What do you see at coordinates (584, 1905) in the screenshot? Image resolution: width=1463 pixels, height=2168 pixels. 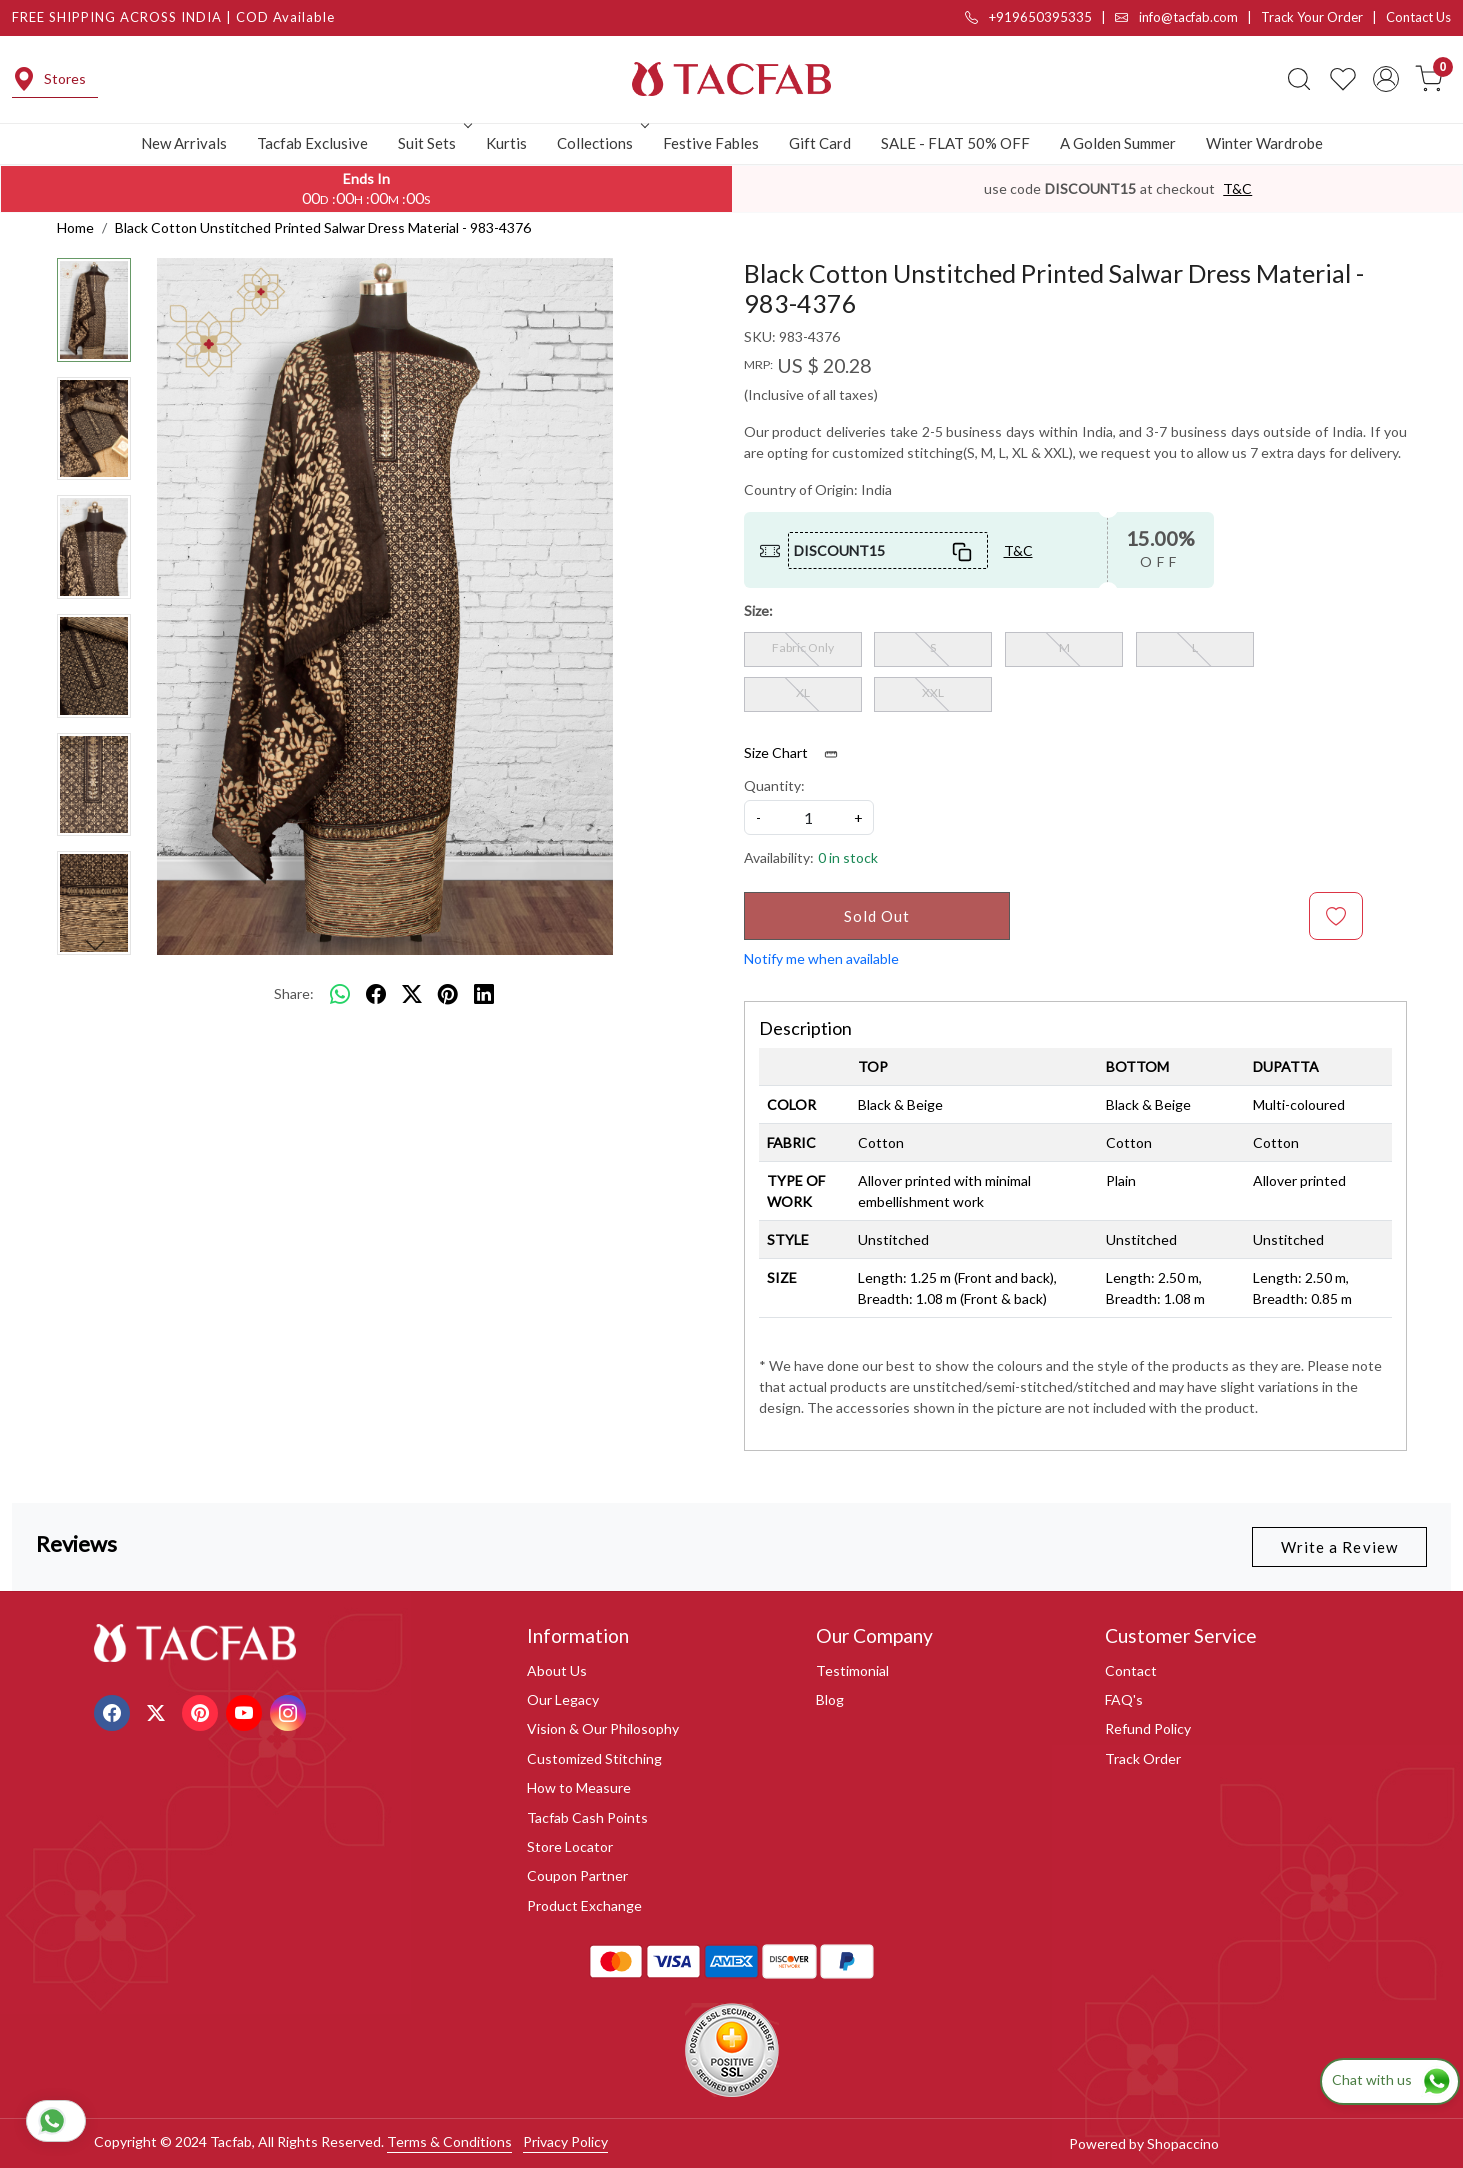 I see `Product Exchange` at bounding box center [584, 1905].